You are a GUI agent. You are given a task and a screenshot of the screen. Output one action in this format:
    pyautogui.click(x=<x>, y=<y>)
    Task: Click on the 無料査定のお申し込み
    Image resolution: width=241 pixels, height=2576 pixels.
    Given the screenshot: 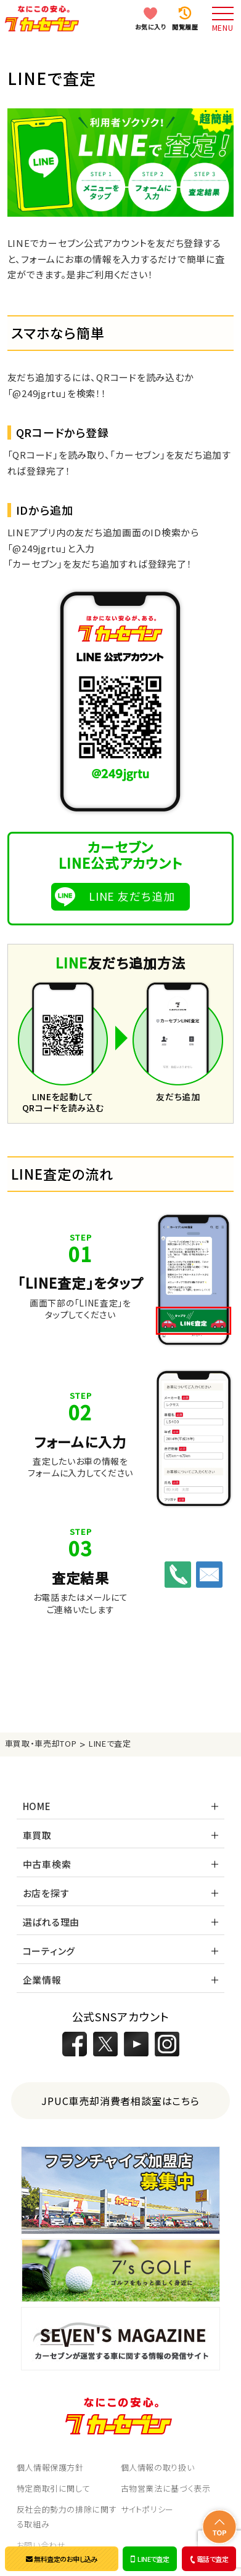 What is the action you would take?
    pyautogui.click(x=61, y=2559)
    